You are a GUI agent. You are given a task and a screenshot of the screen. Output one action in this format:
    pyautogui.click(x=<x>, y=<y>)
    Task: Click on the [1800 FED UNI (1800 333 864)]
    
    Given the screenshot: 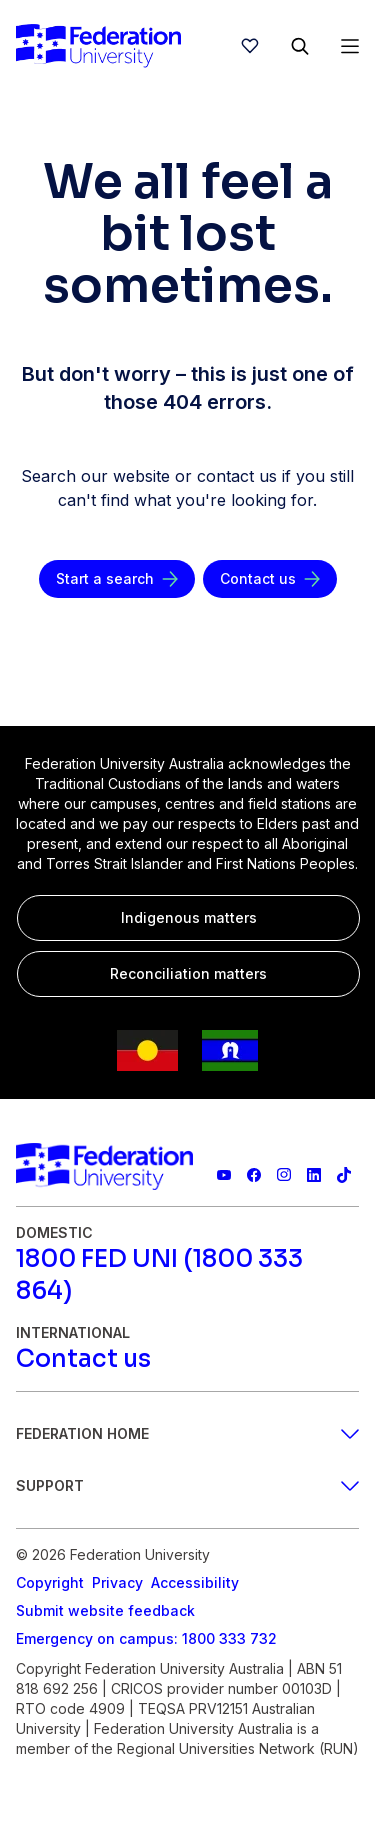 What is the action you would take?
    pyautogui.click(x=187, y=1275)
    